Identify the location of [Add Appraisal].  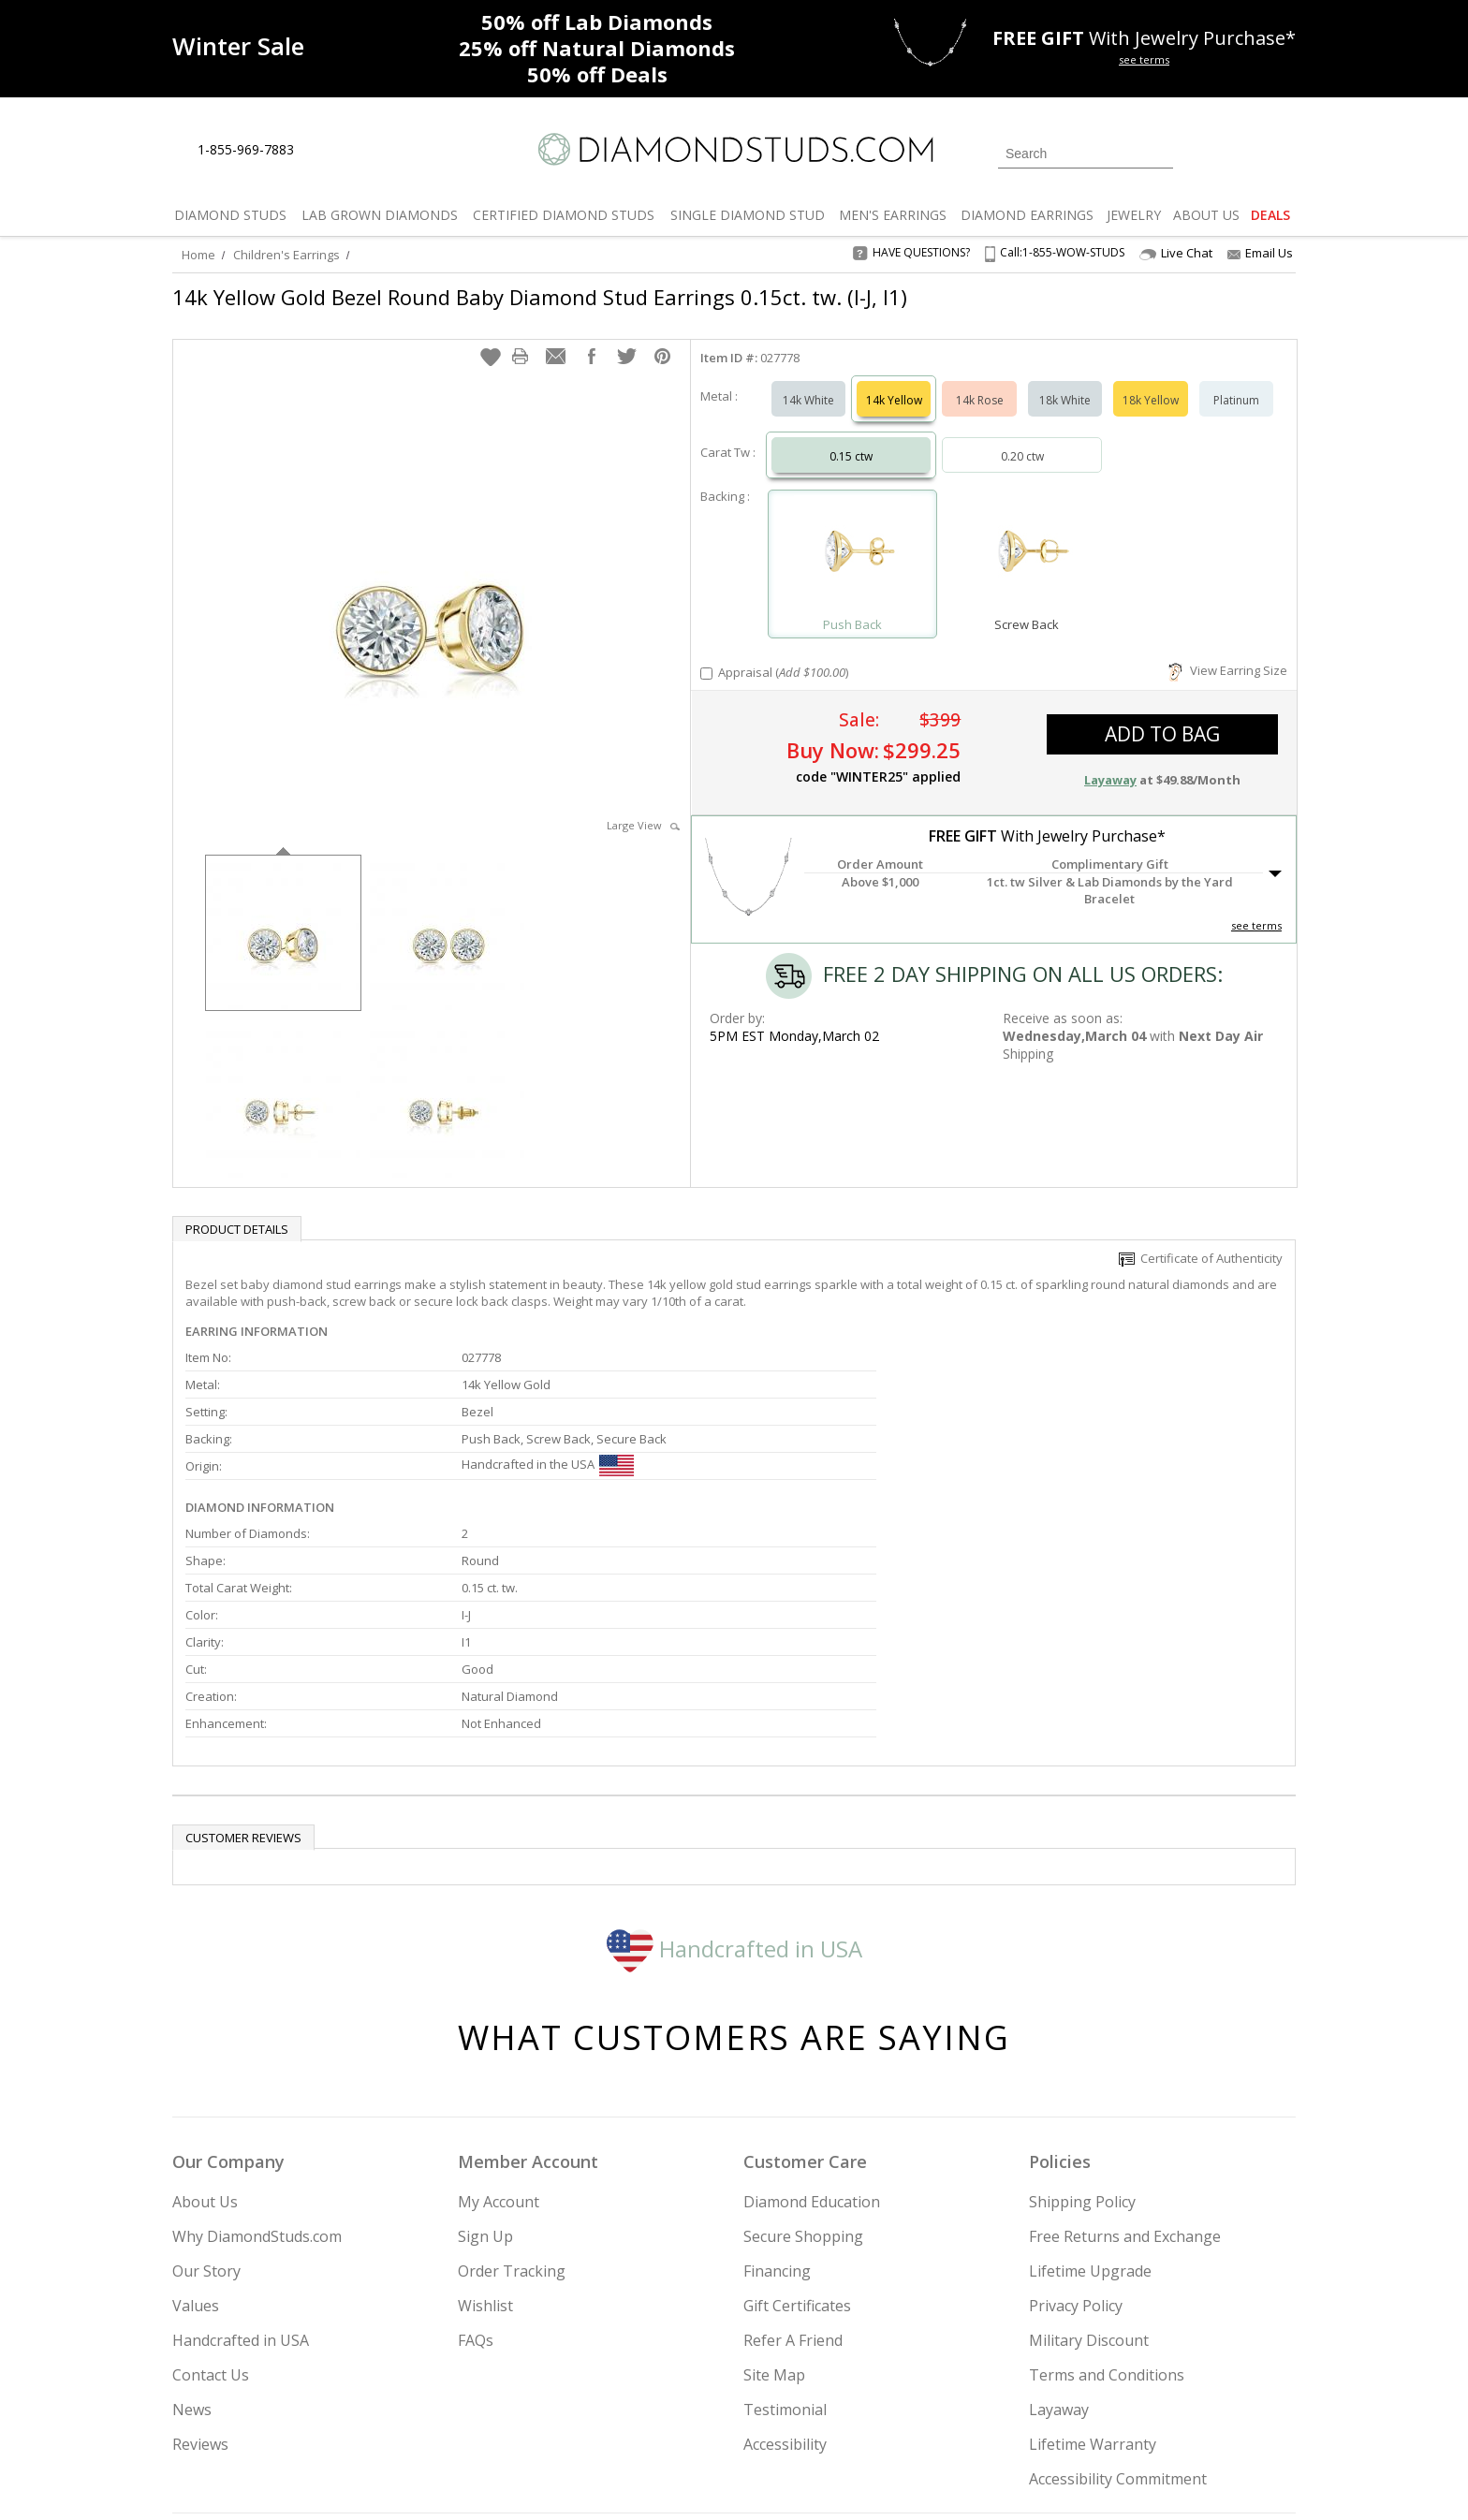
(706, 655).